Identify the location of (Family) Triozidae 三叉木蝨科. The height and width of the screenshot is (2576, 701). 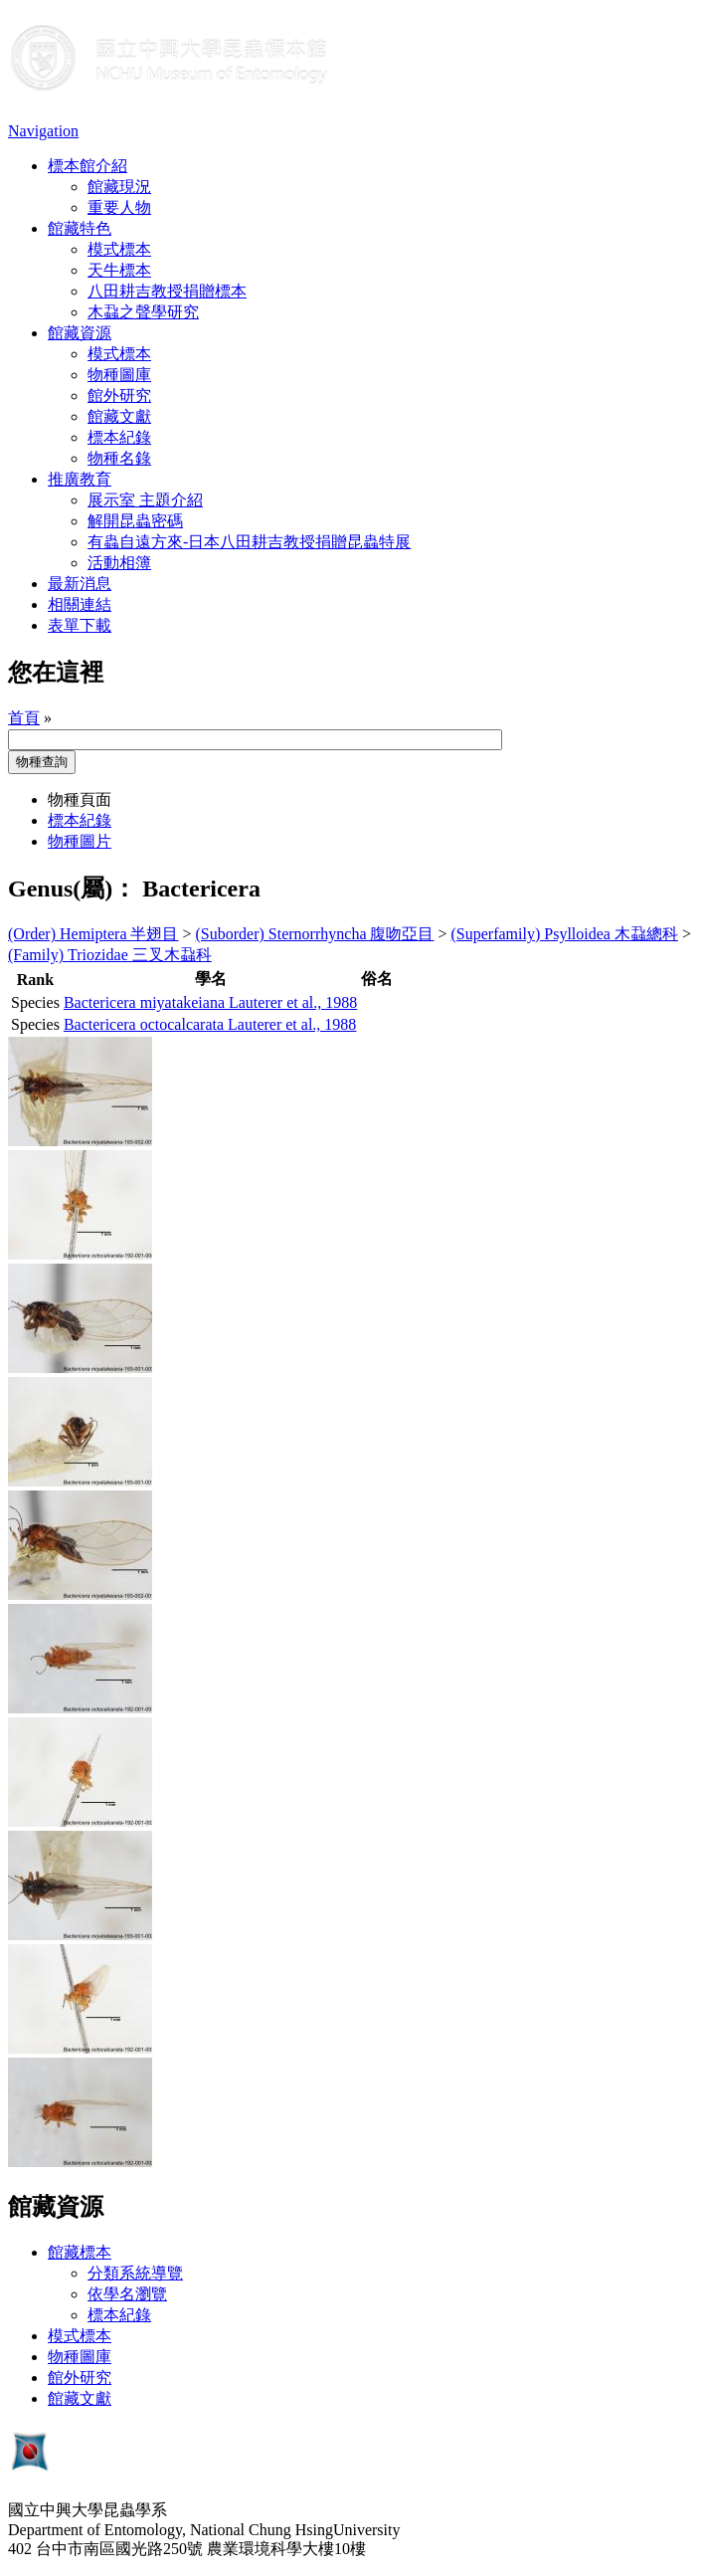
(110, 954).